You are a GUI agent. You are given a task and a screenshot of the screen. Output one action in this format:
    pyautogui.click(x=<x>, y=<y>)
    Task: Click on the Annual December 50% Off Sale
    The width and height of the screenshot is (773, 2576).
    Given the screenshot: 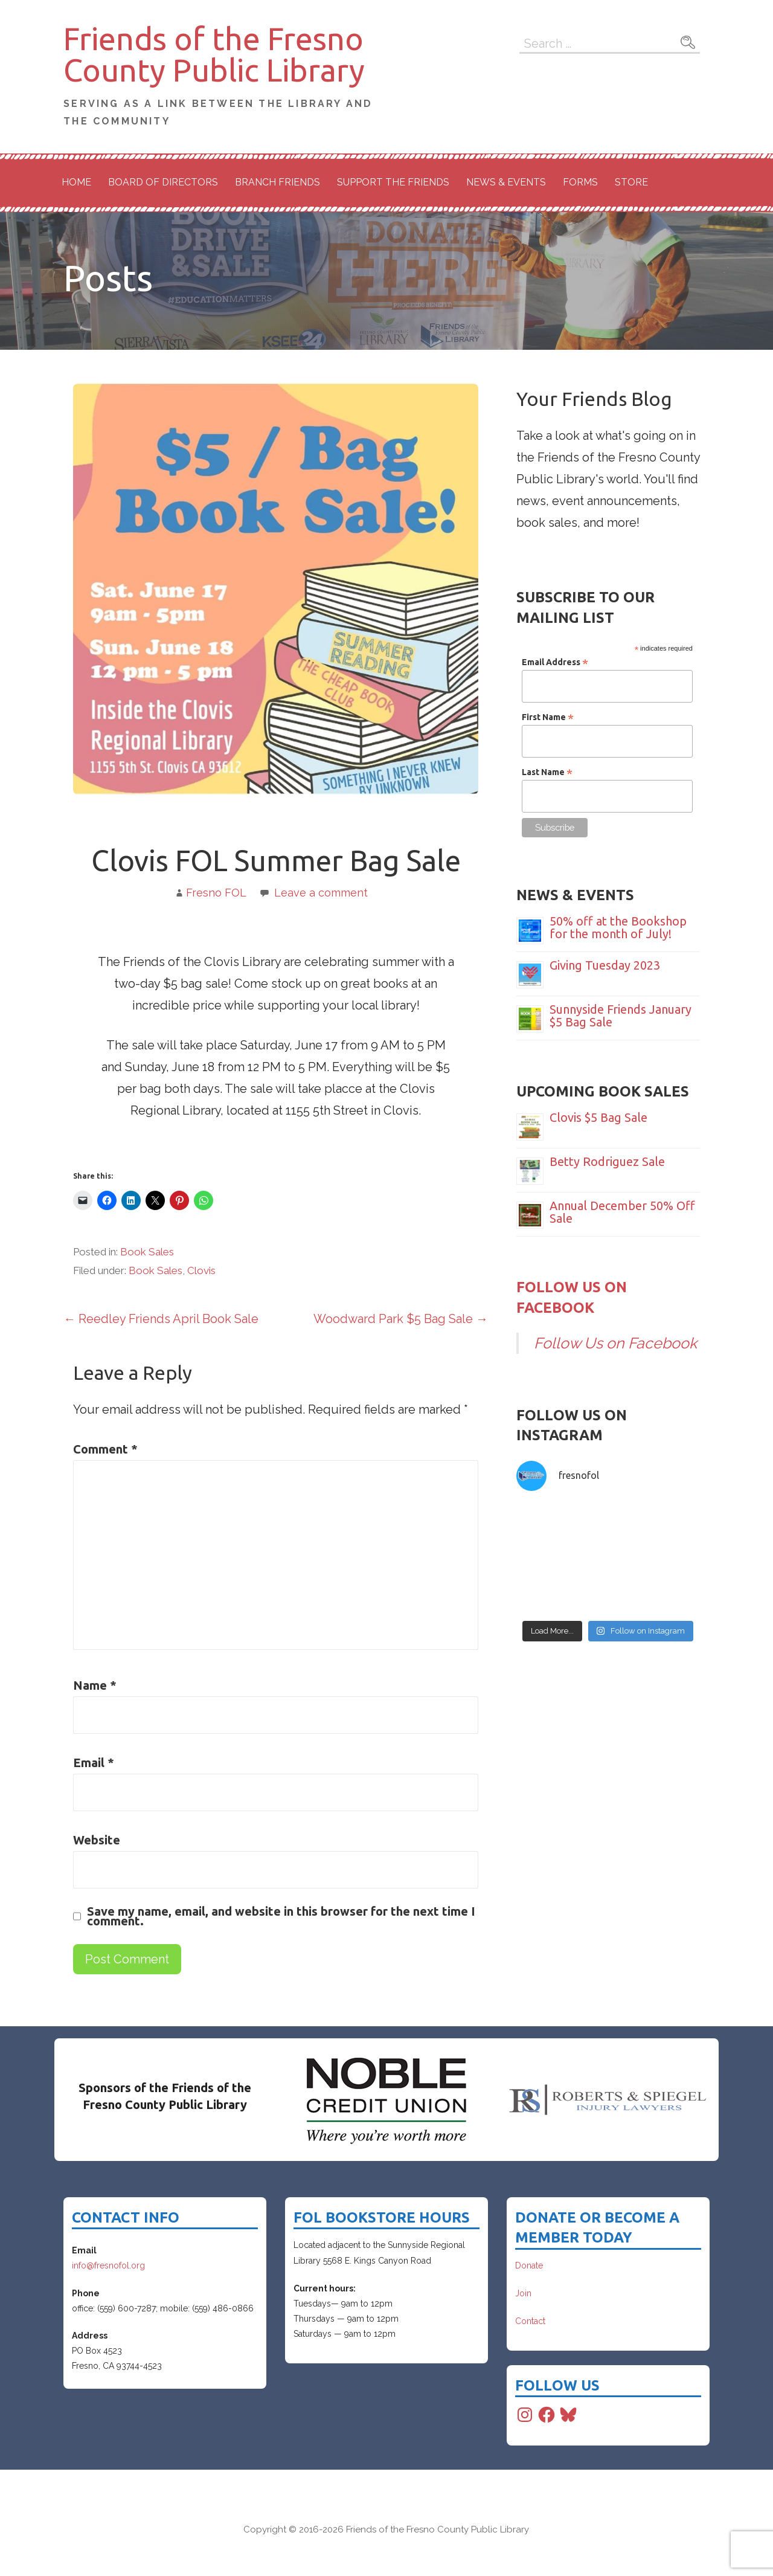 What is the action you would take?
    pyautogui.click(x=622, y=1212)
    